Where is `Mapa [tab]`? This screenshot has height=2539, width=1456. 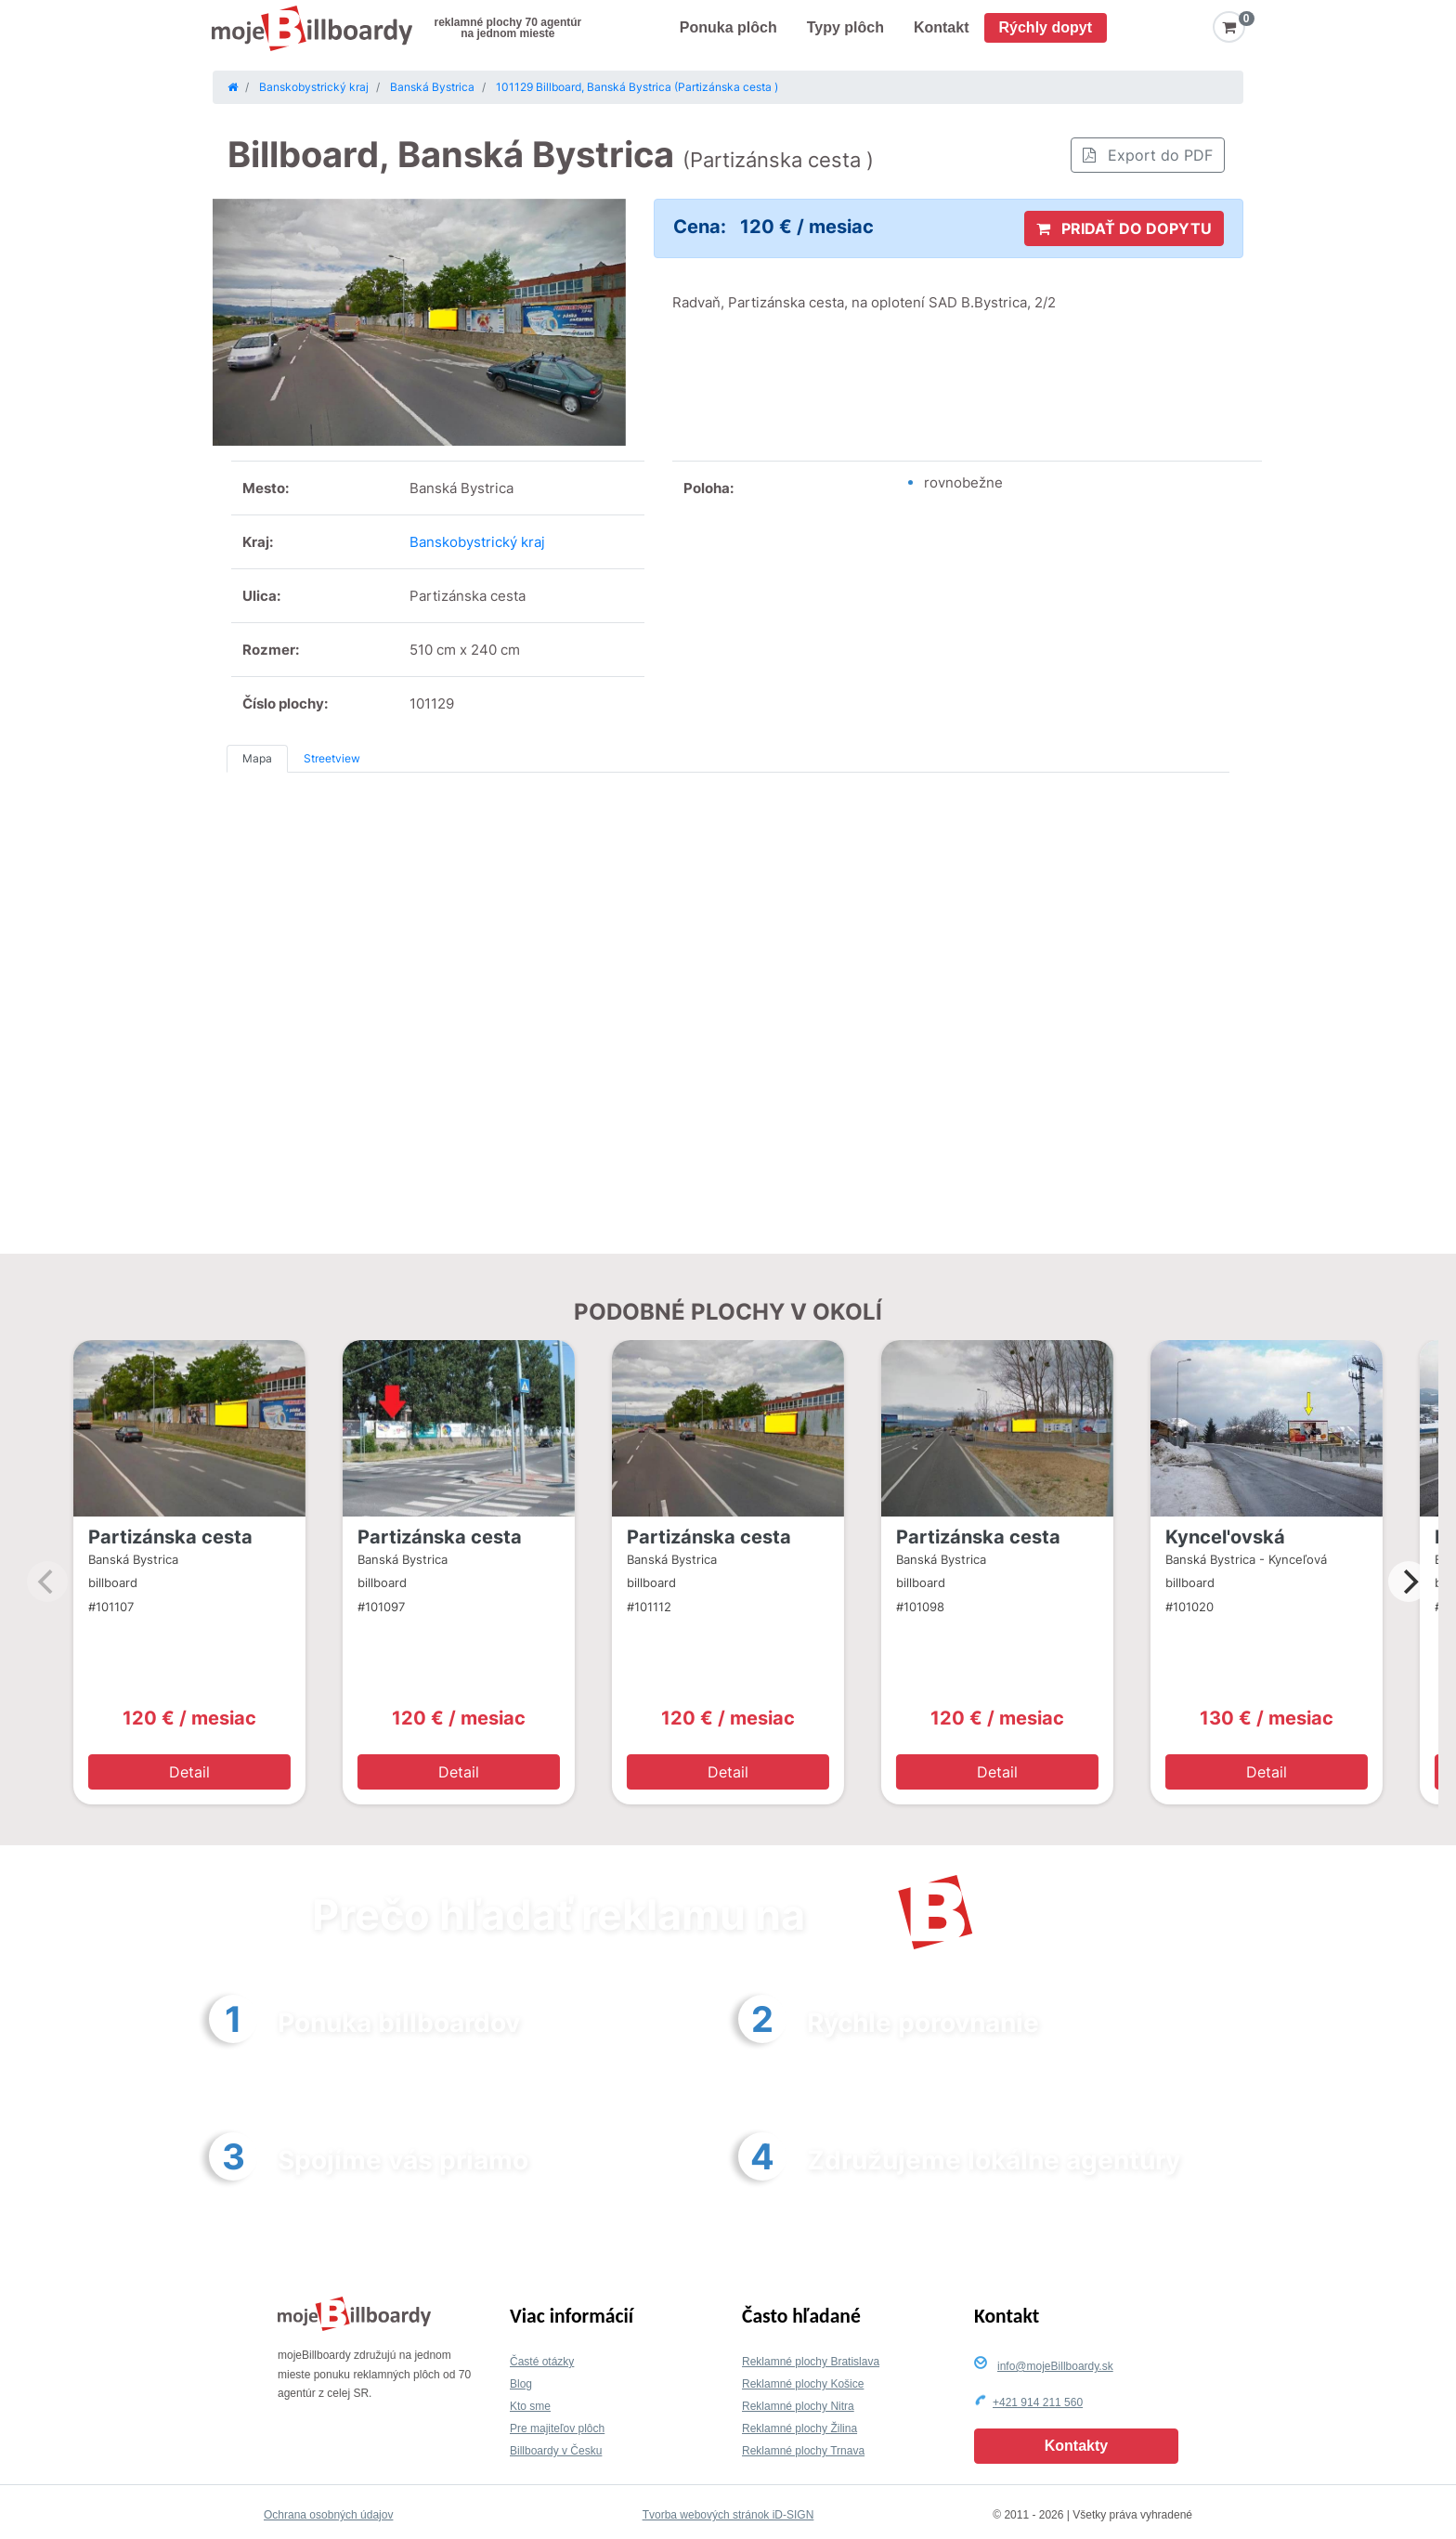 Mapa [tab] is located at coordinates (257, 758).